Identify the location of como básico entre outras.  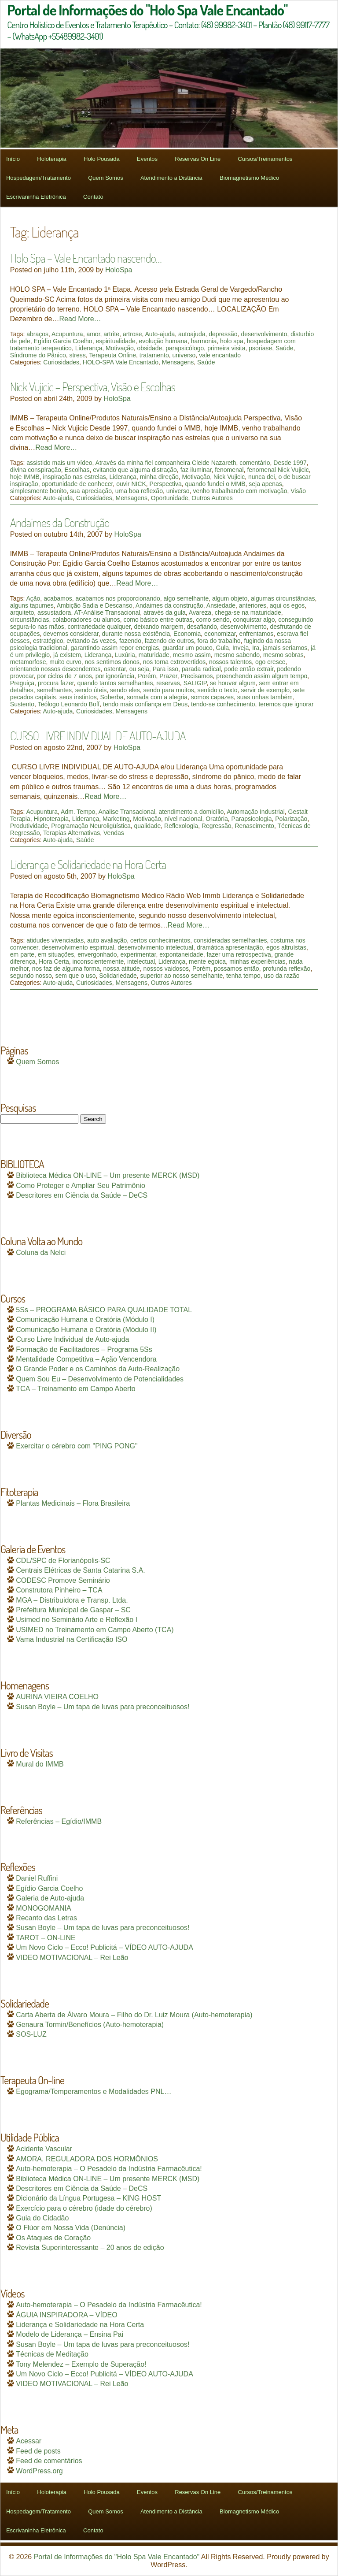
(157, 619).